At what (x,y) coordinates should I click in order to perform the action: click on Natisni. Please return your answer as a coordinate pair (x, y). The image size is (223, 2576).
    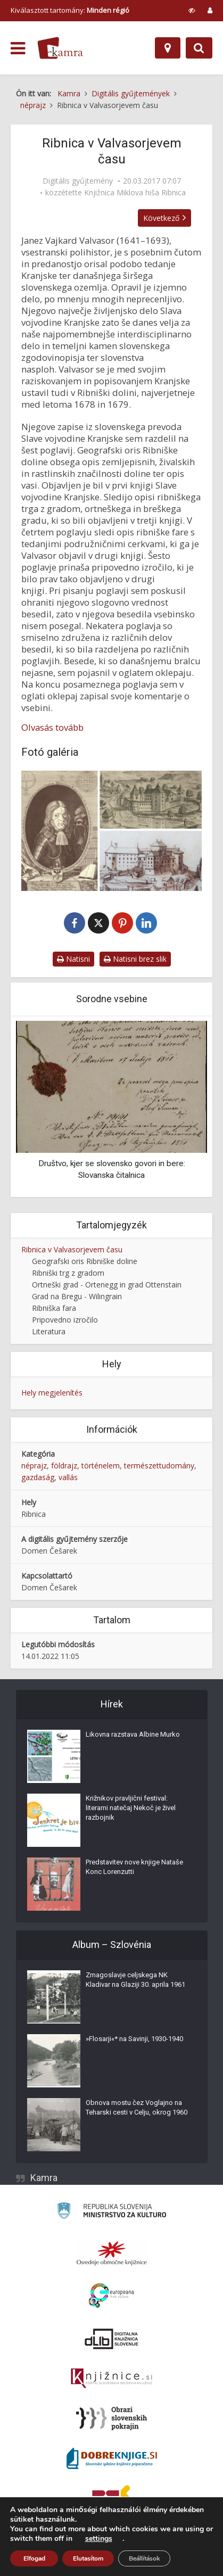
    Looking at the image, I should click on (73, 959).